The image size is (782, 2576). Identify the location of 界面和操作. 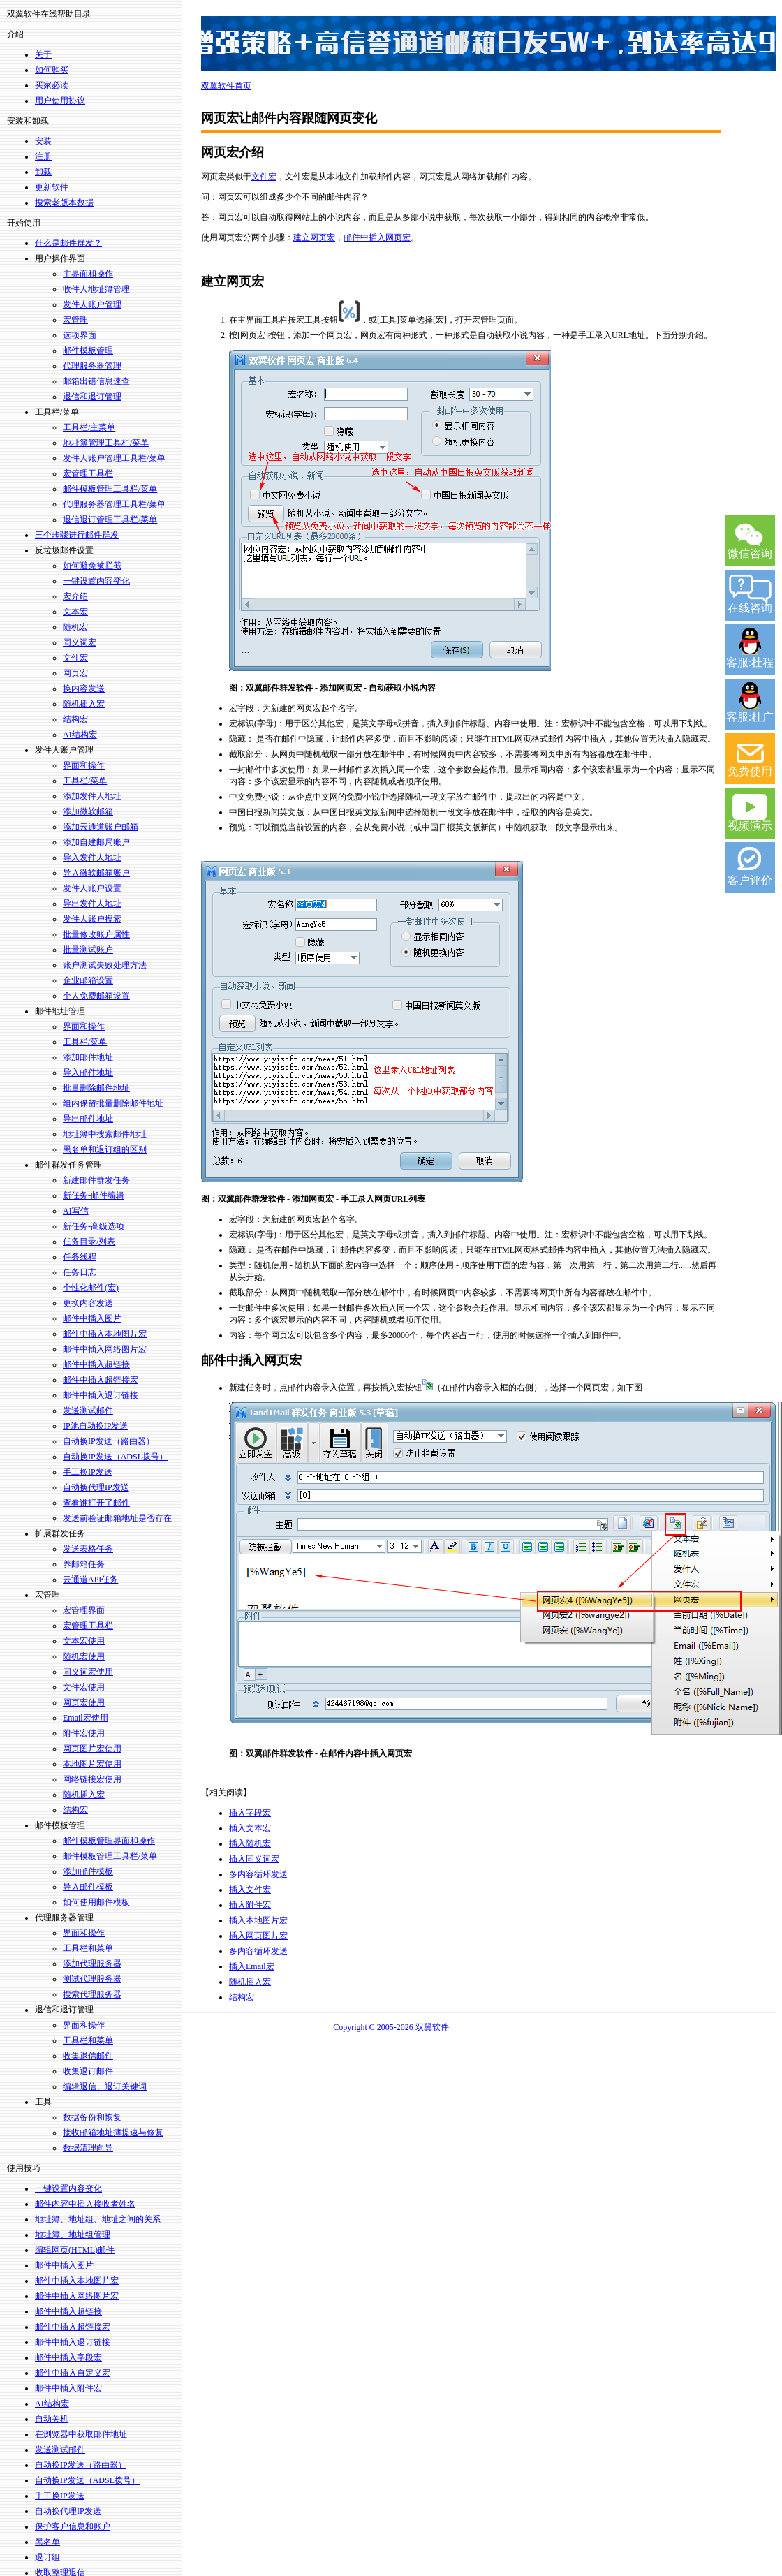
(84, 765).